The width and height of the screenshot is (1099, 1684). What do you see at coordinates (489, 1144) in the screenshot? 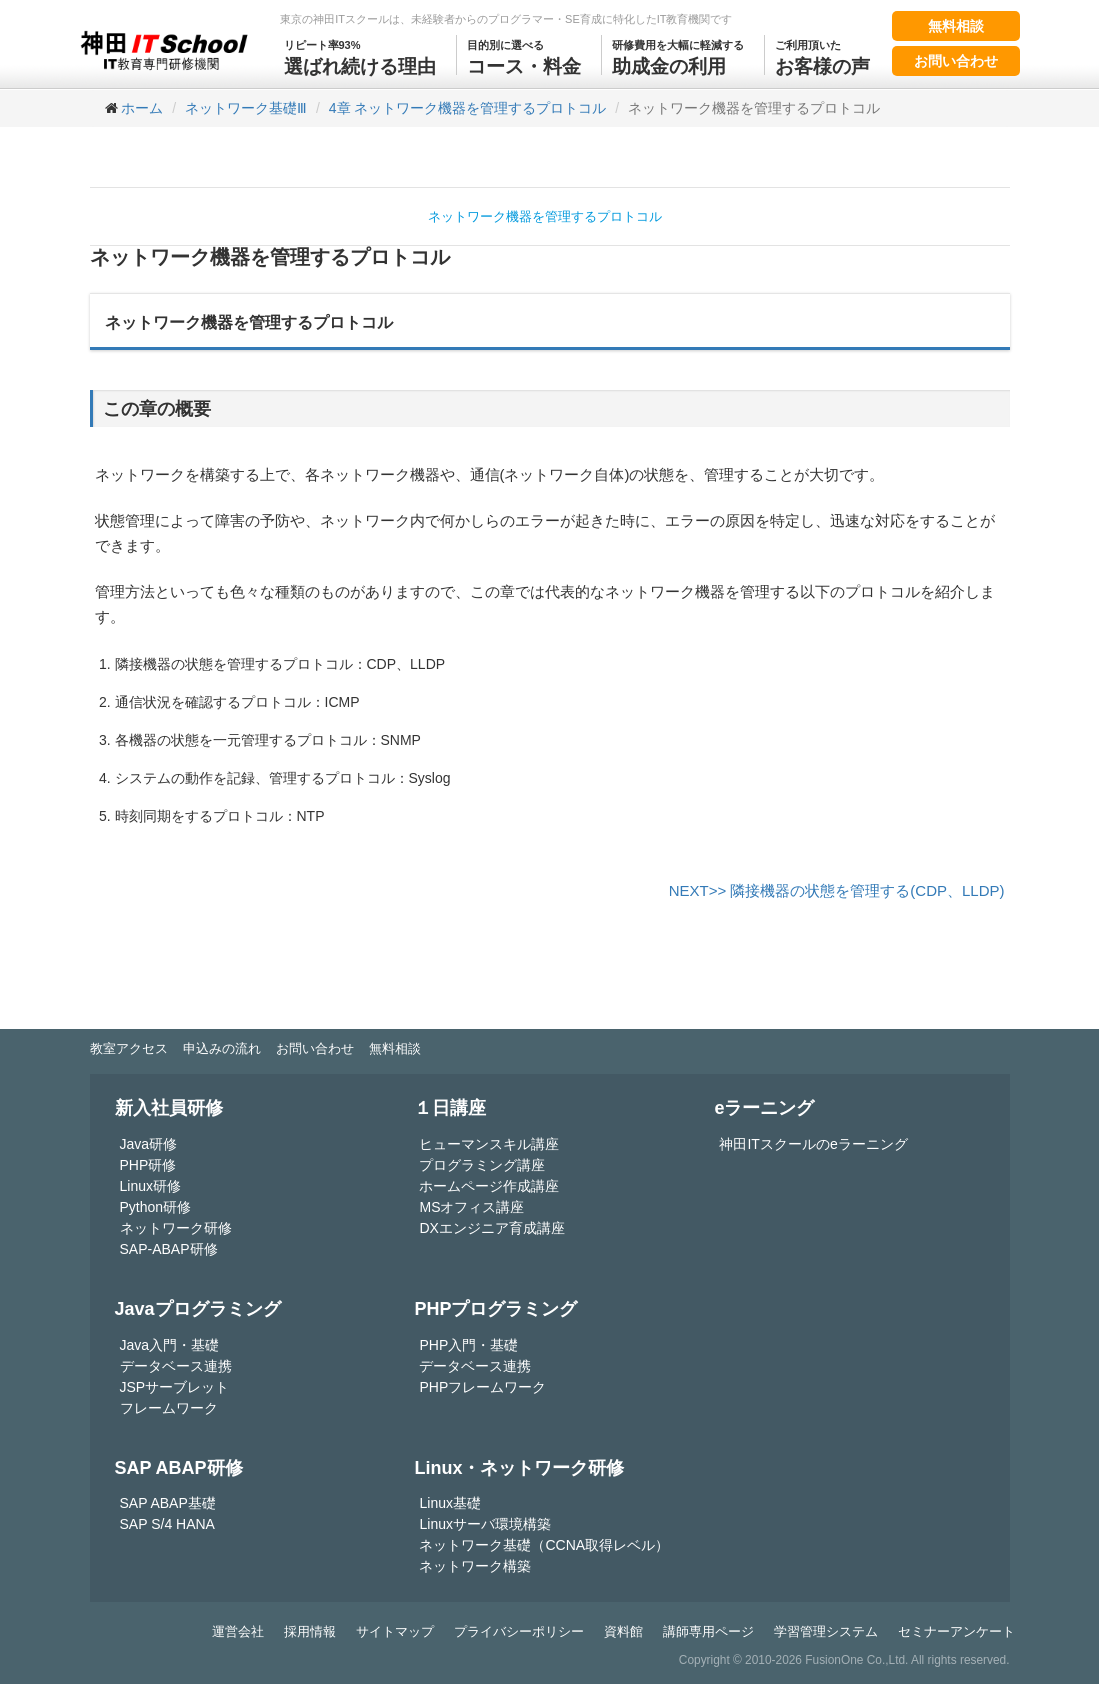
I see `ヒューマンスキル講座` at bounding box center [489, 1144].